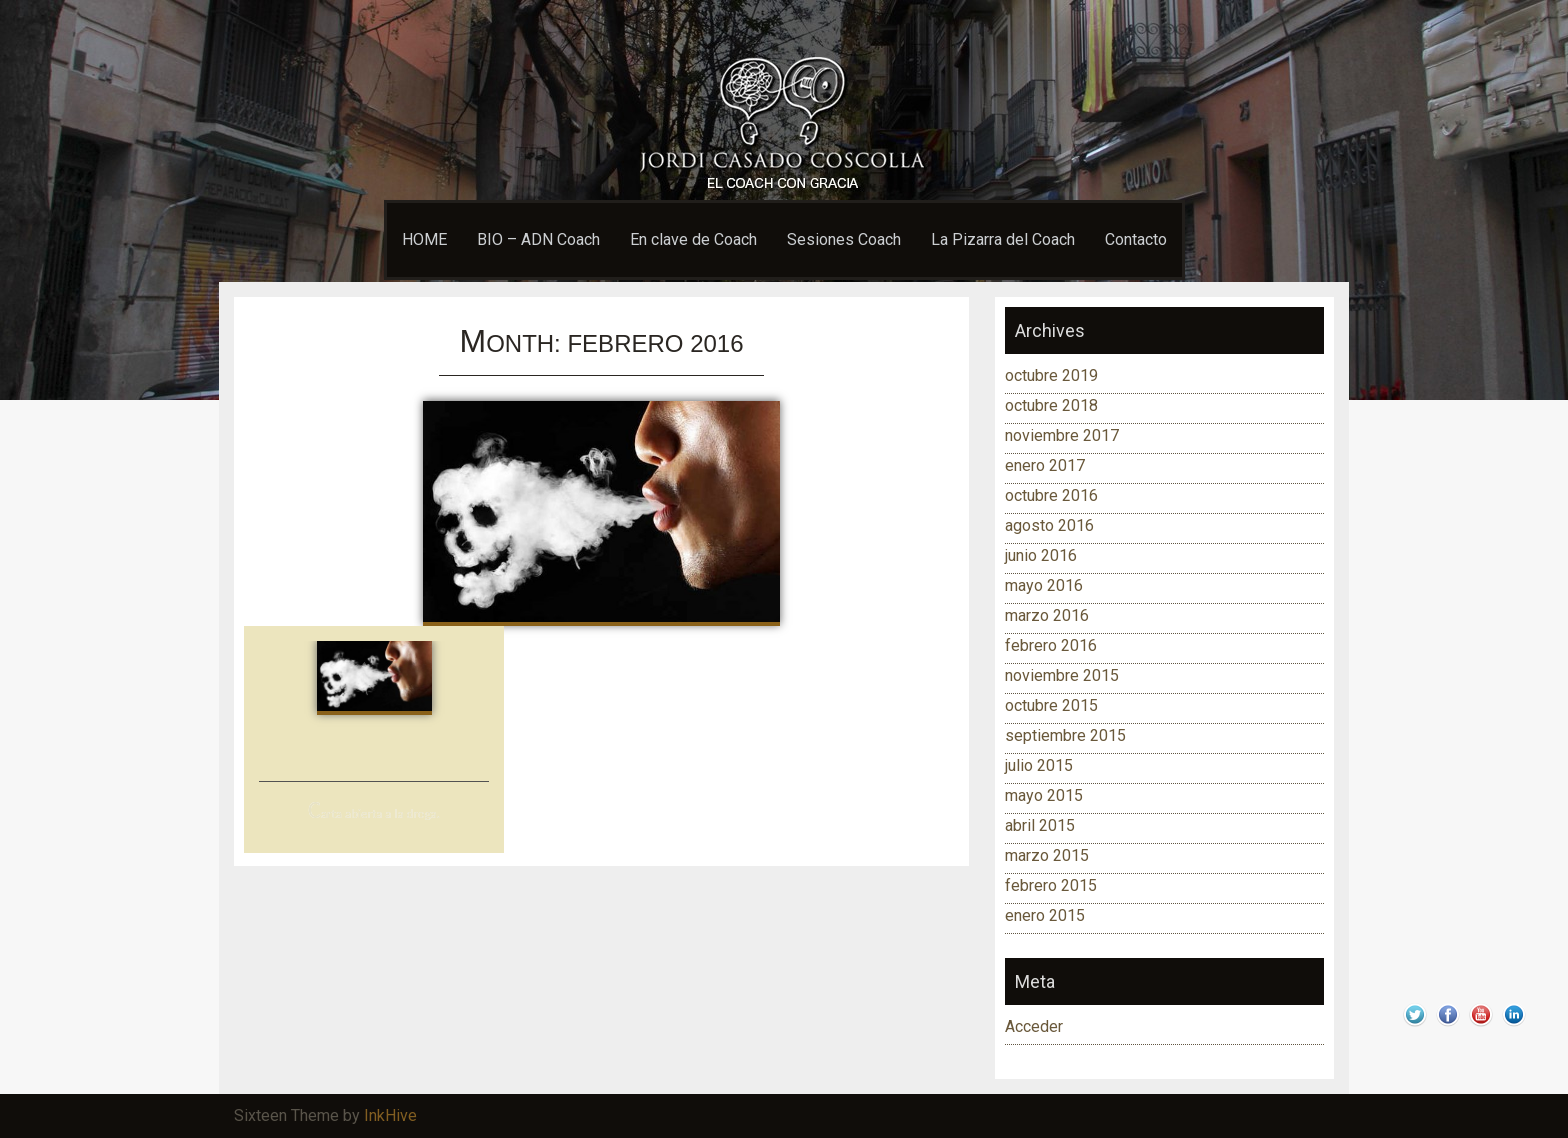  Describe the element at coordinates (1049, 525) in the screenshot. I see `agosto 2016` at that location.